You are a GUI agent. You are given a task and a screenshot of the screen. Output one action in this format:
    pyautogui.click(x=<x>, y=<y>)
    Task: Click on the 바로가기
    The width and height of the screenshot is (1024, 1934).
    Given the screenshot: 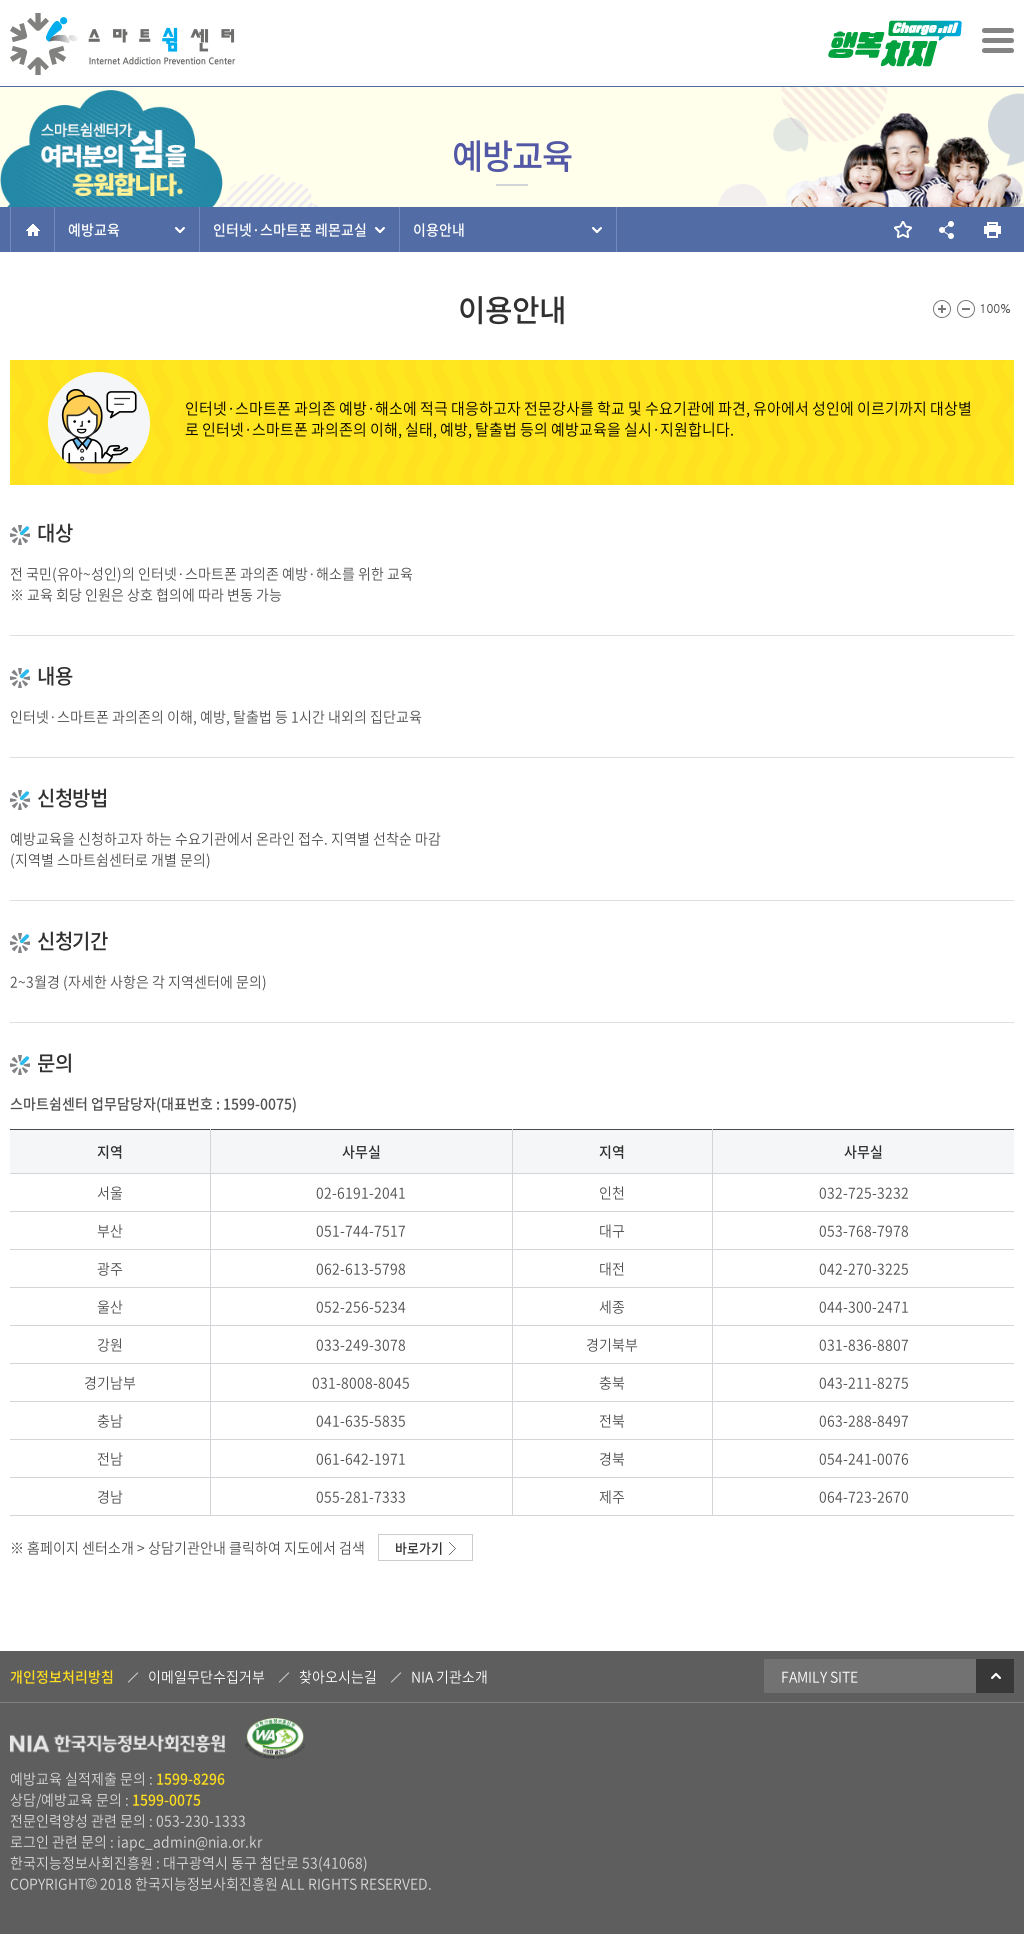 What is the action you would take?
    pyautogui.click(x=419, y=1547)
    